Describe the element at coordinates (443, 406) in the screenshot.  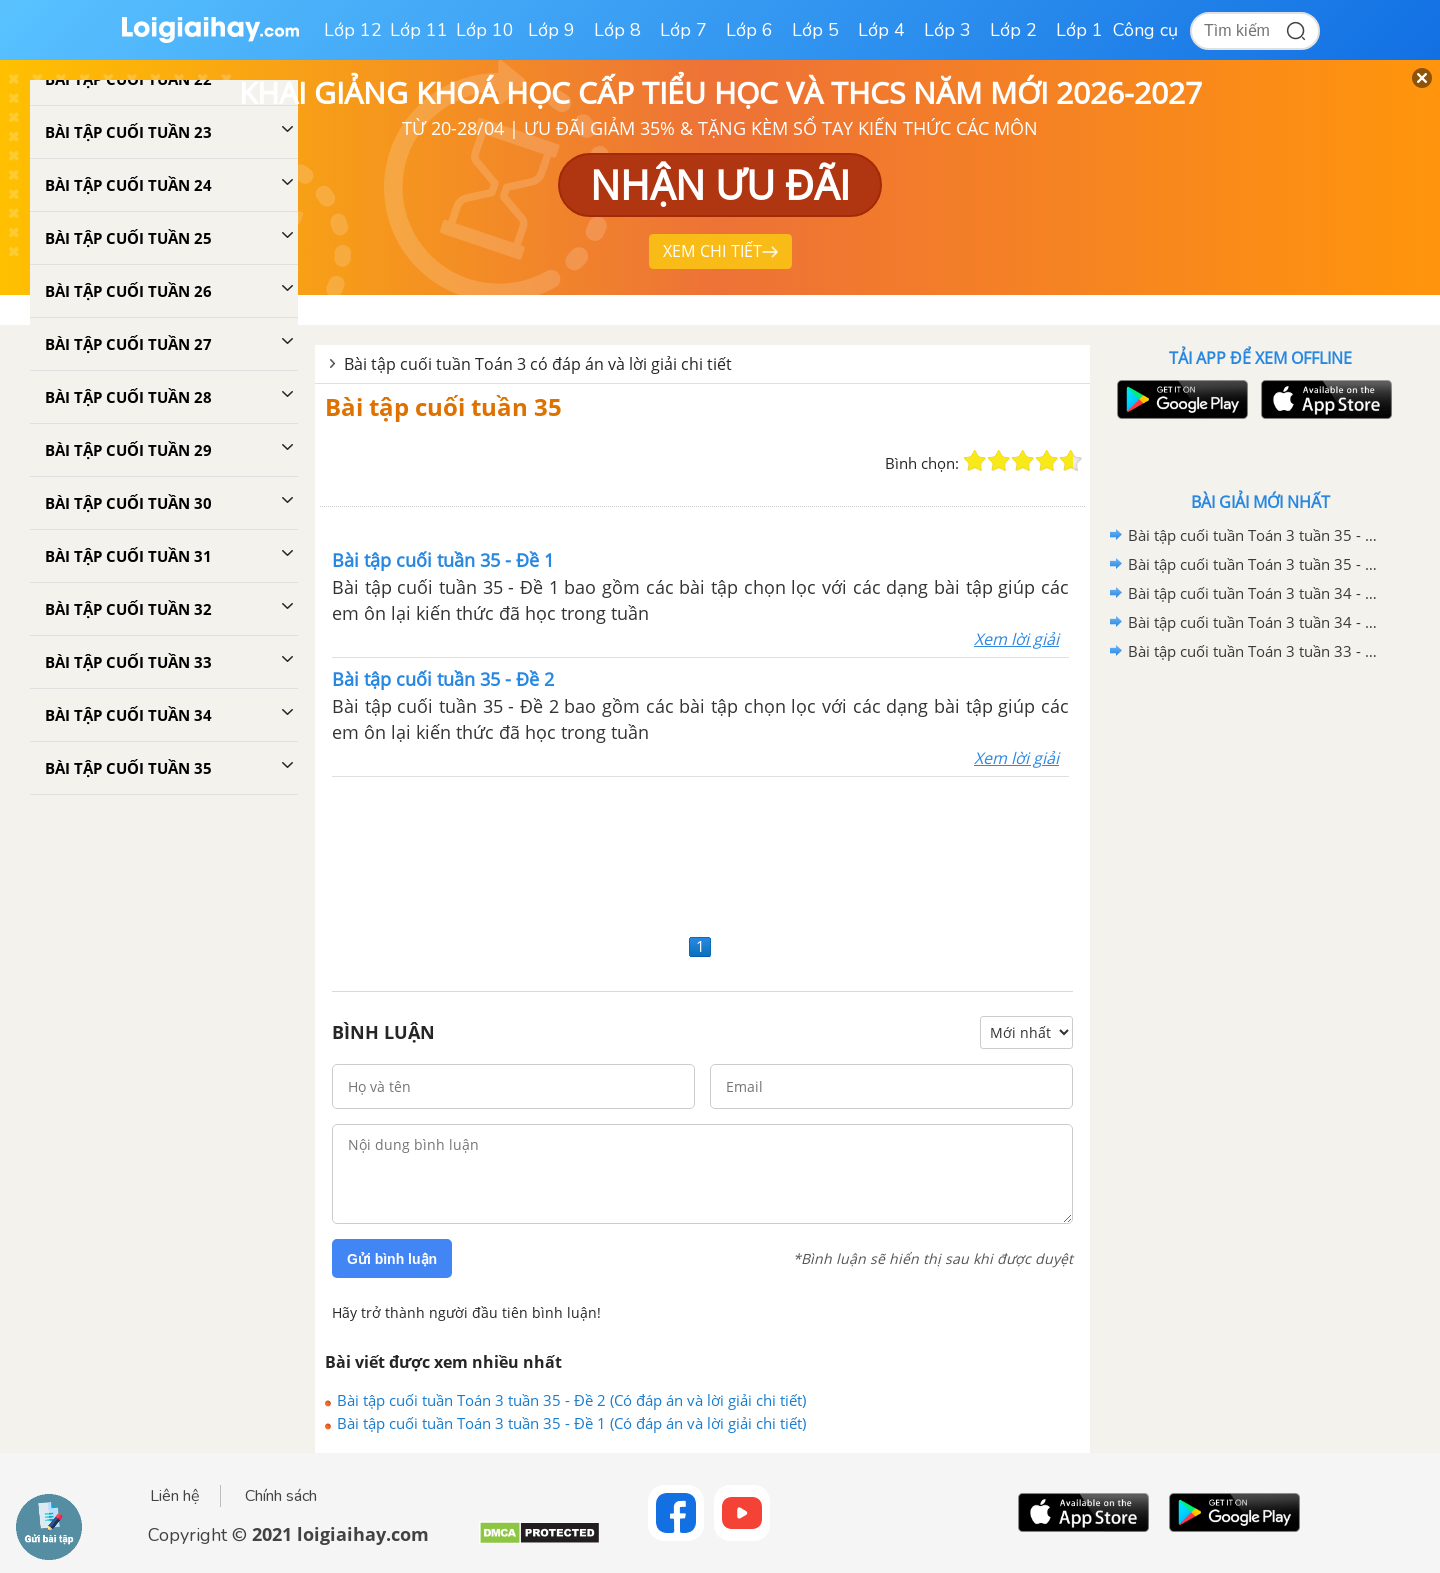
I see `Bài tập cuối tuần 35` at that location.